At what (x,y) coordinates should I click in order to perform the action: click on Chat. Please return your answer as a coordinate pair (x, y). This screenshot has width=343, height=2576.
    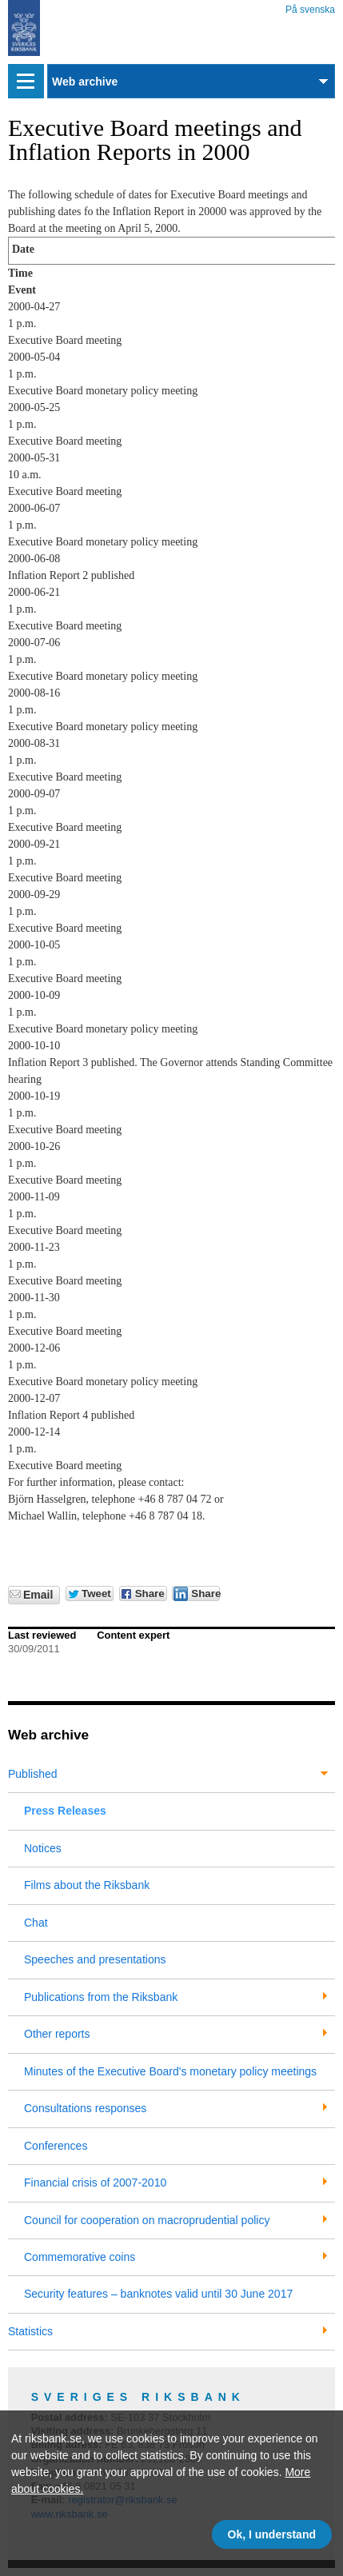
    Looking at the image, I should click on (36, 1922).